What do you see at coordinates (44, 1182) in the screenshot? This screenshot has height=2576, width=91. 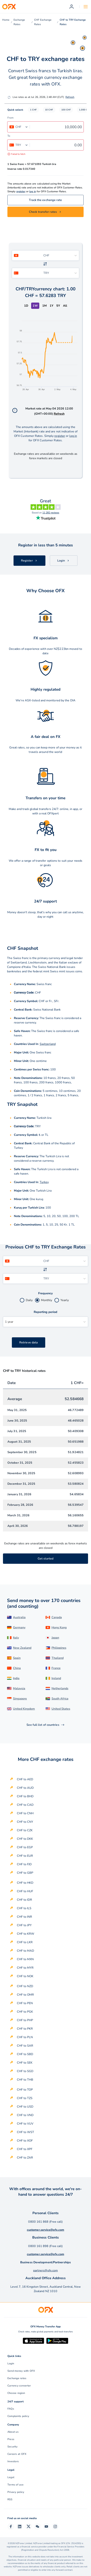 I see `Turkey` at bounding box center [44, 1182].